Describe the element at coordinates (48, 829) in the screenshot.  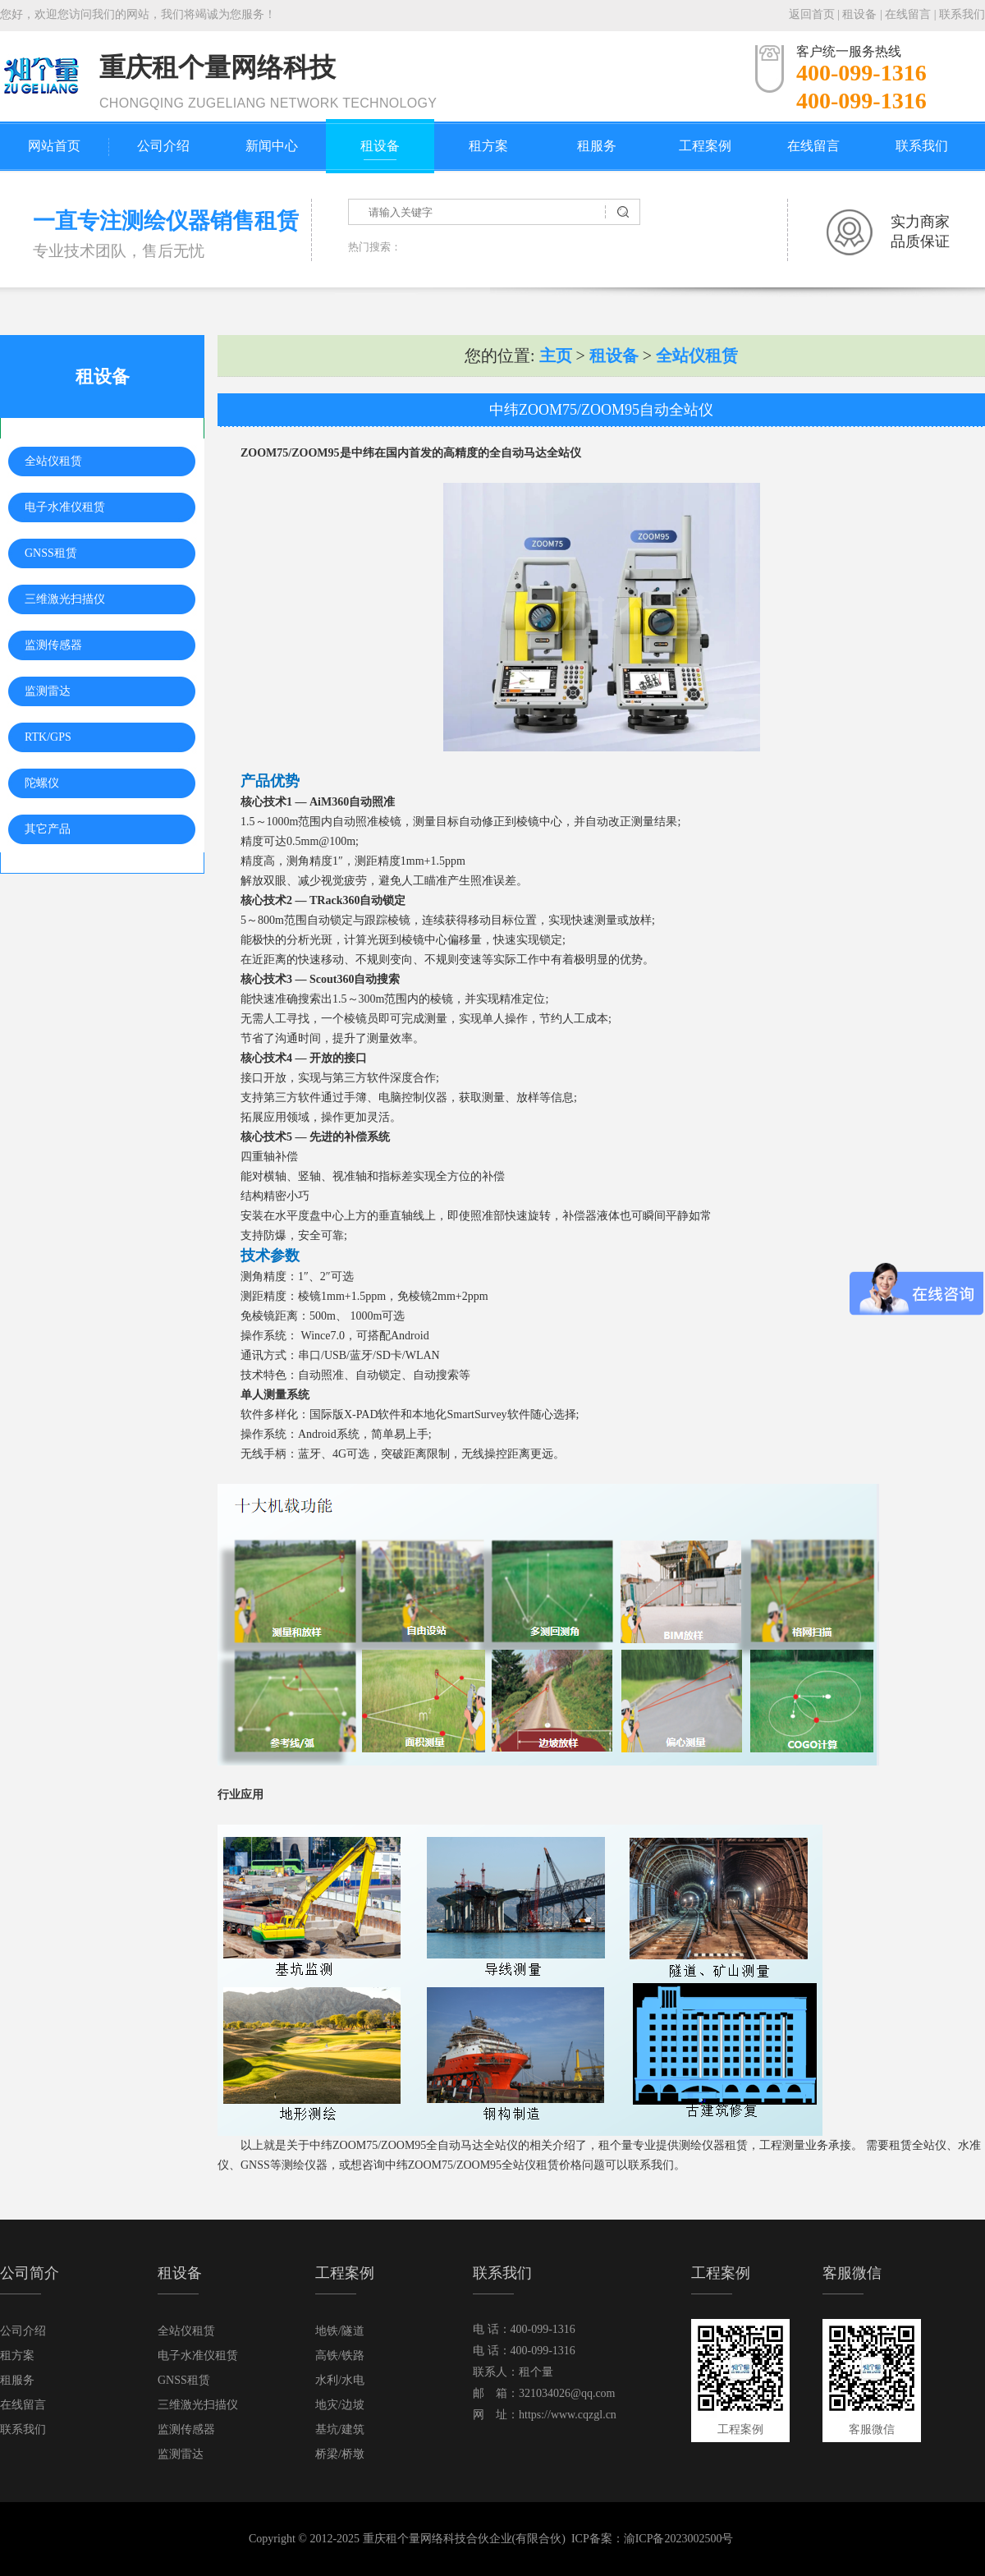
I see `其它产品` at that location.